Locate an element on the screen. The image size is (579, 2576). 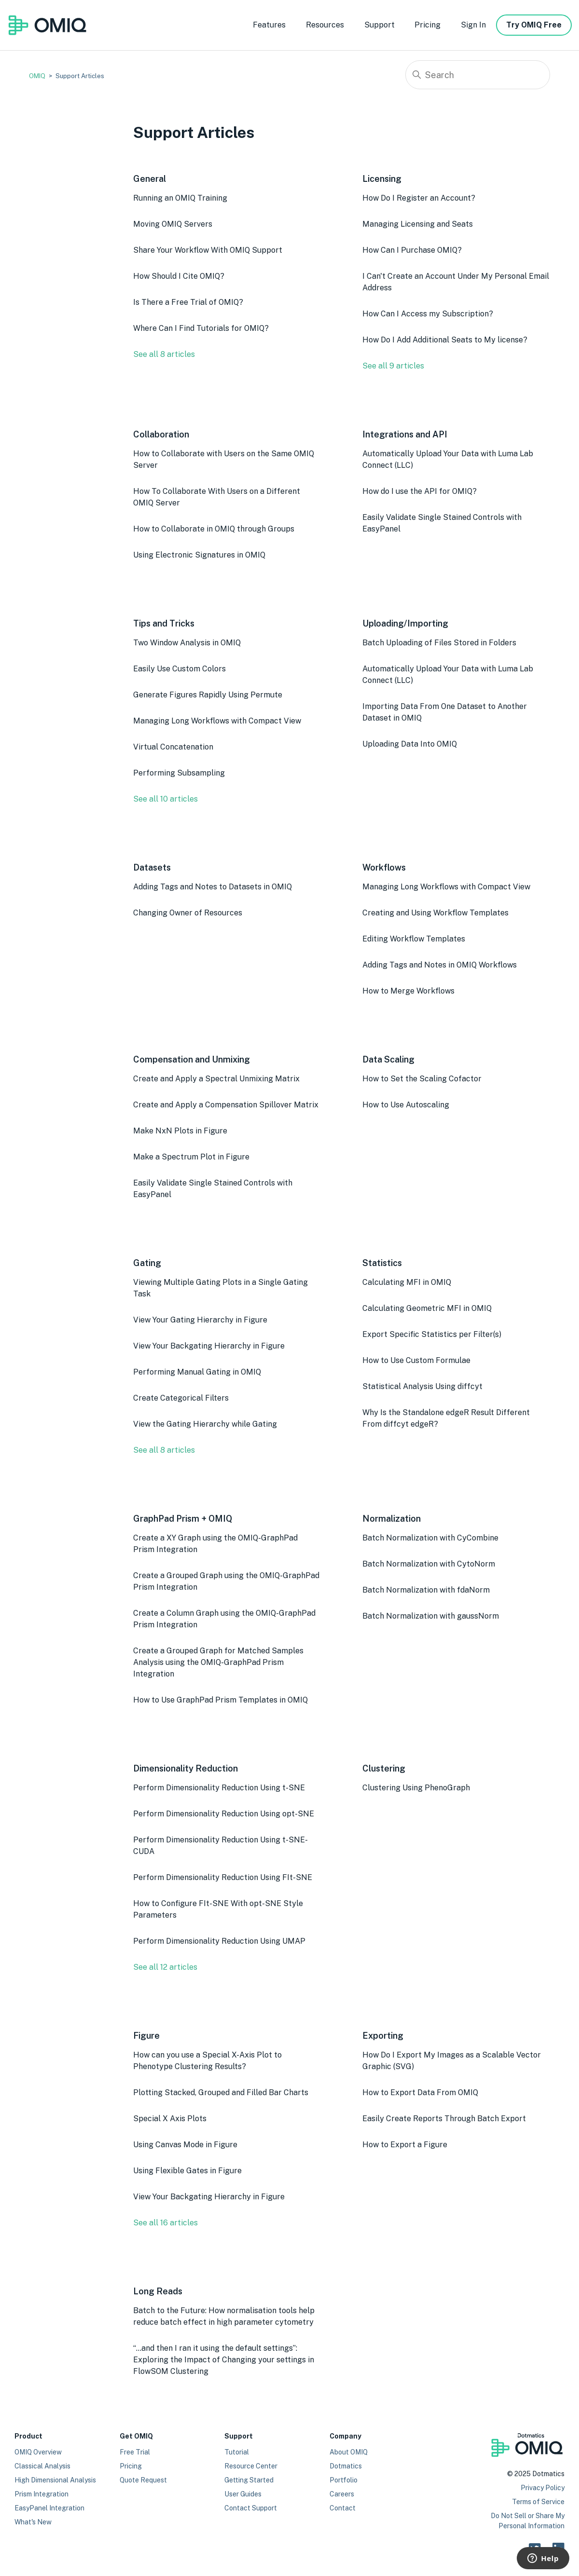
How to Set the Scaling Cofactor is located at coordinates (422, 1078).